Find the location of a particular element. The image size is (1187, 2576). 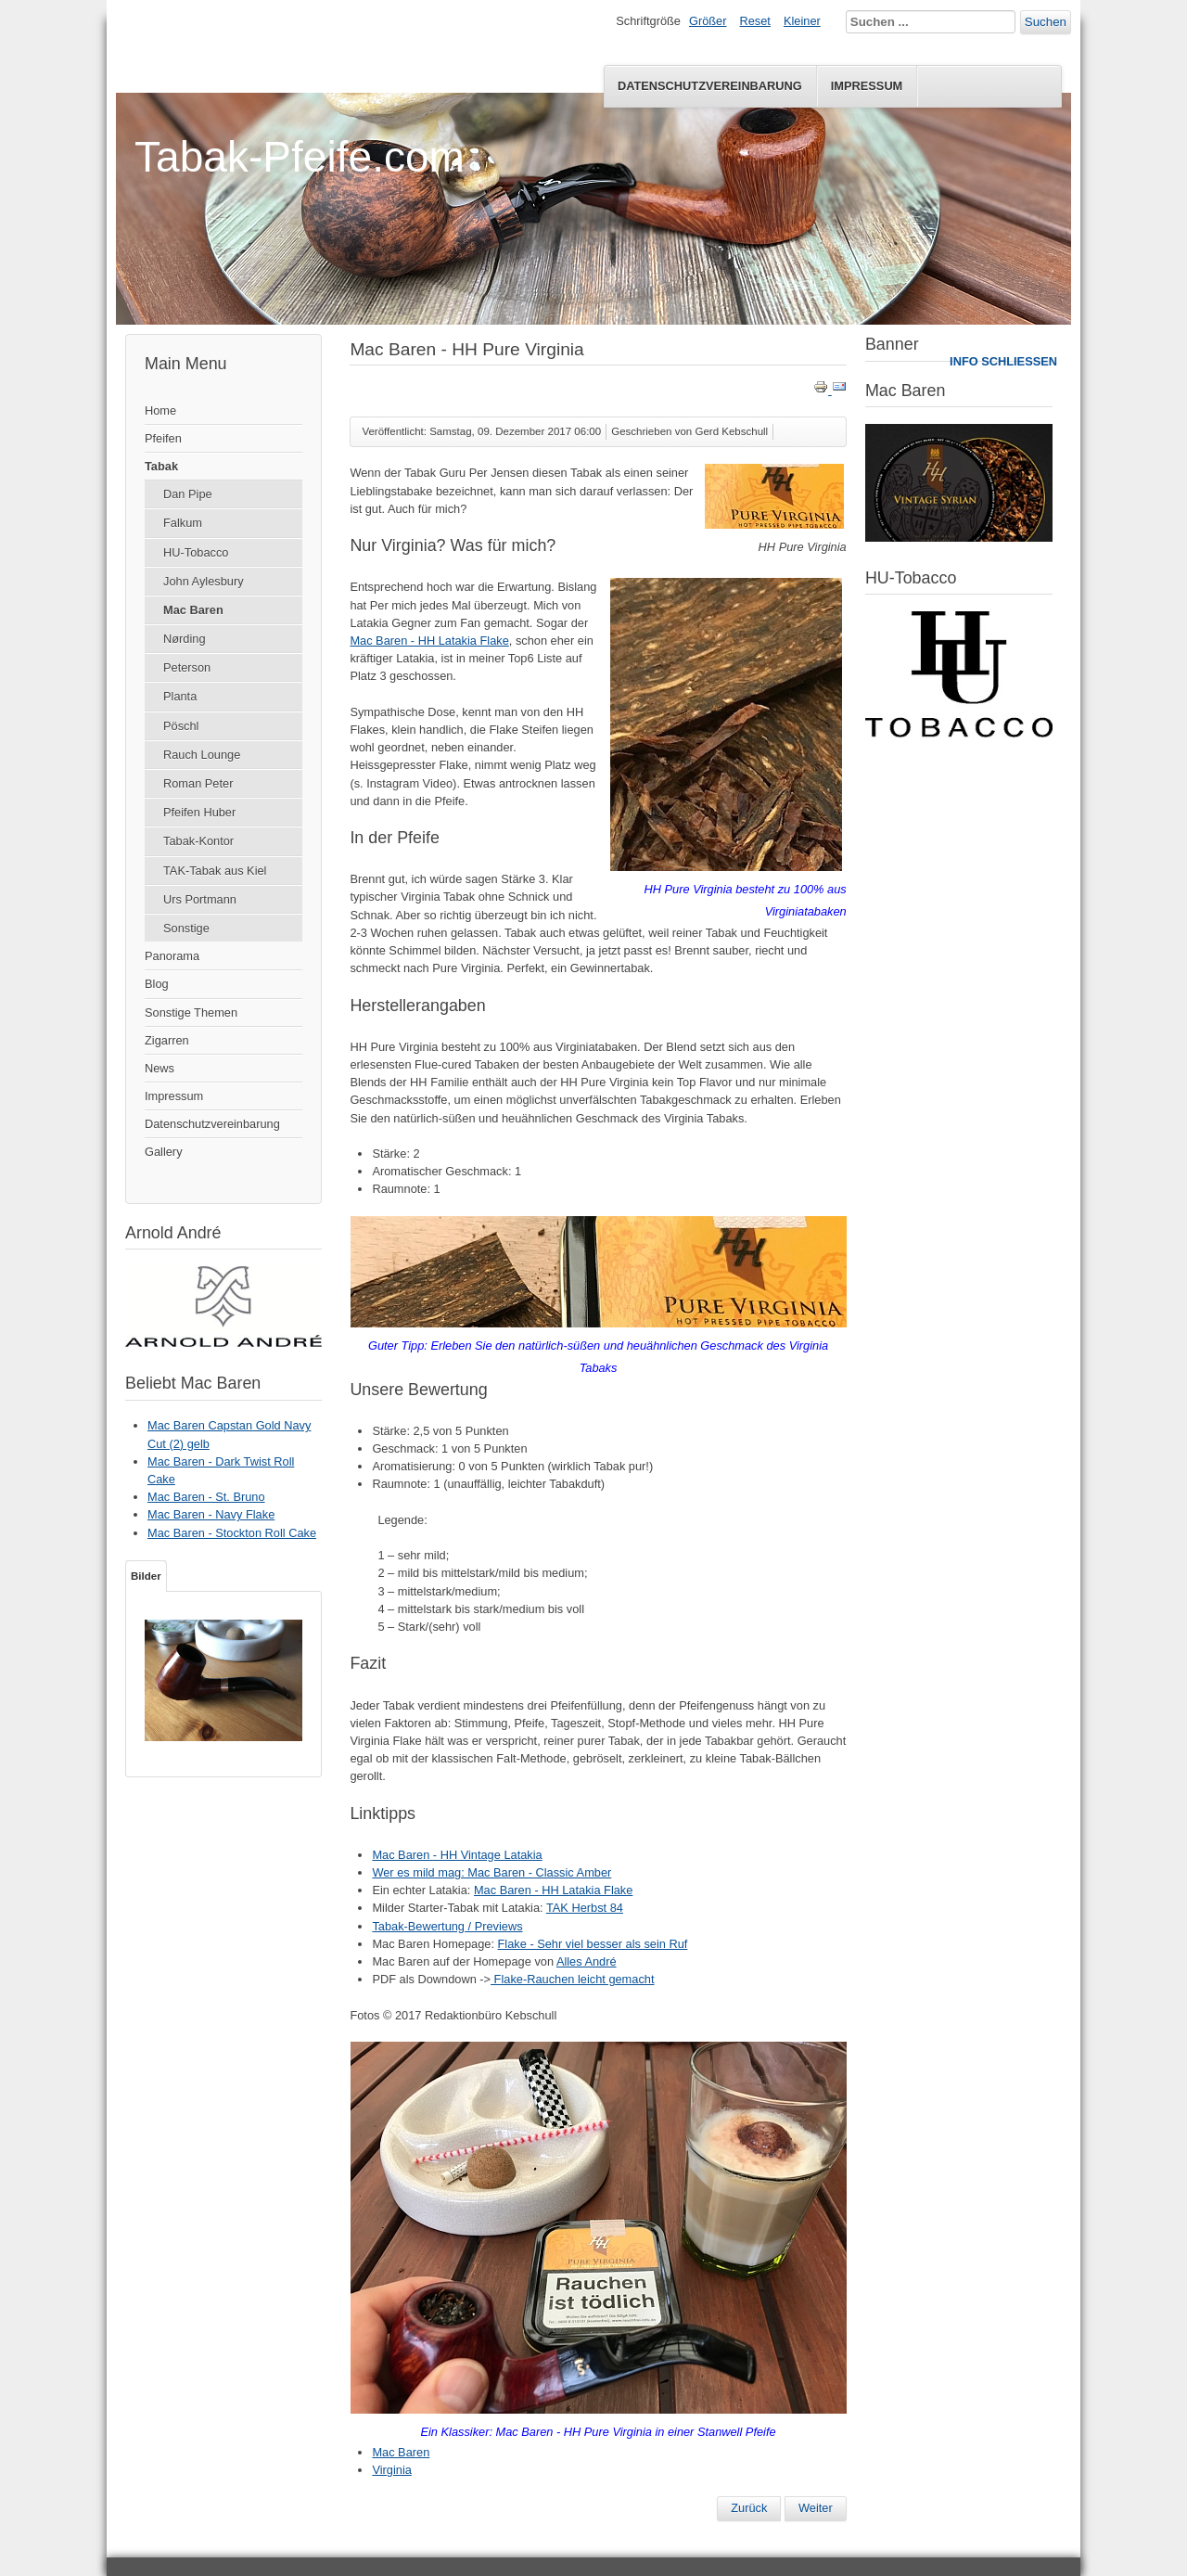

Sonstige is located at coordinates (186, 928).